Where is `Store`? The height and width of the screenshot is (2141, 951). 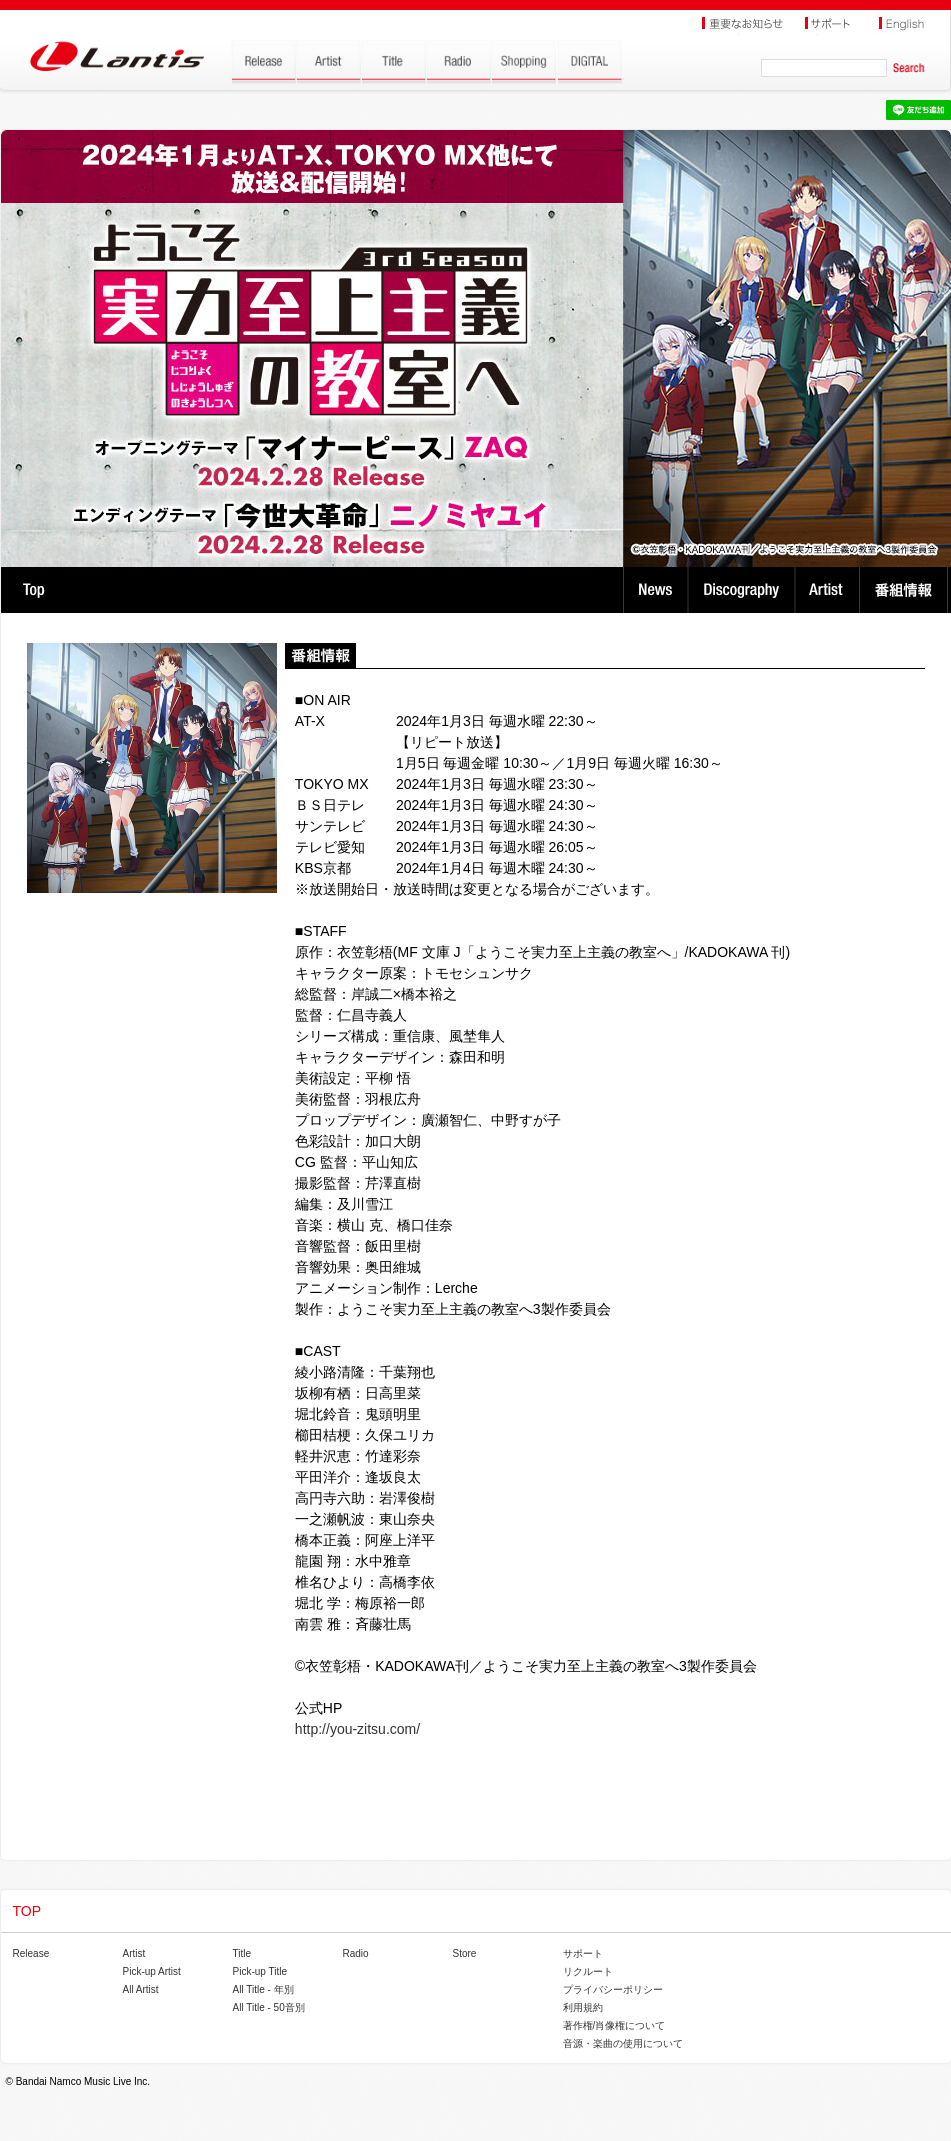
Store is located at coordinates (465, 1953).